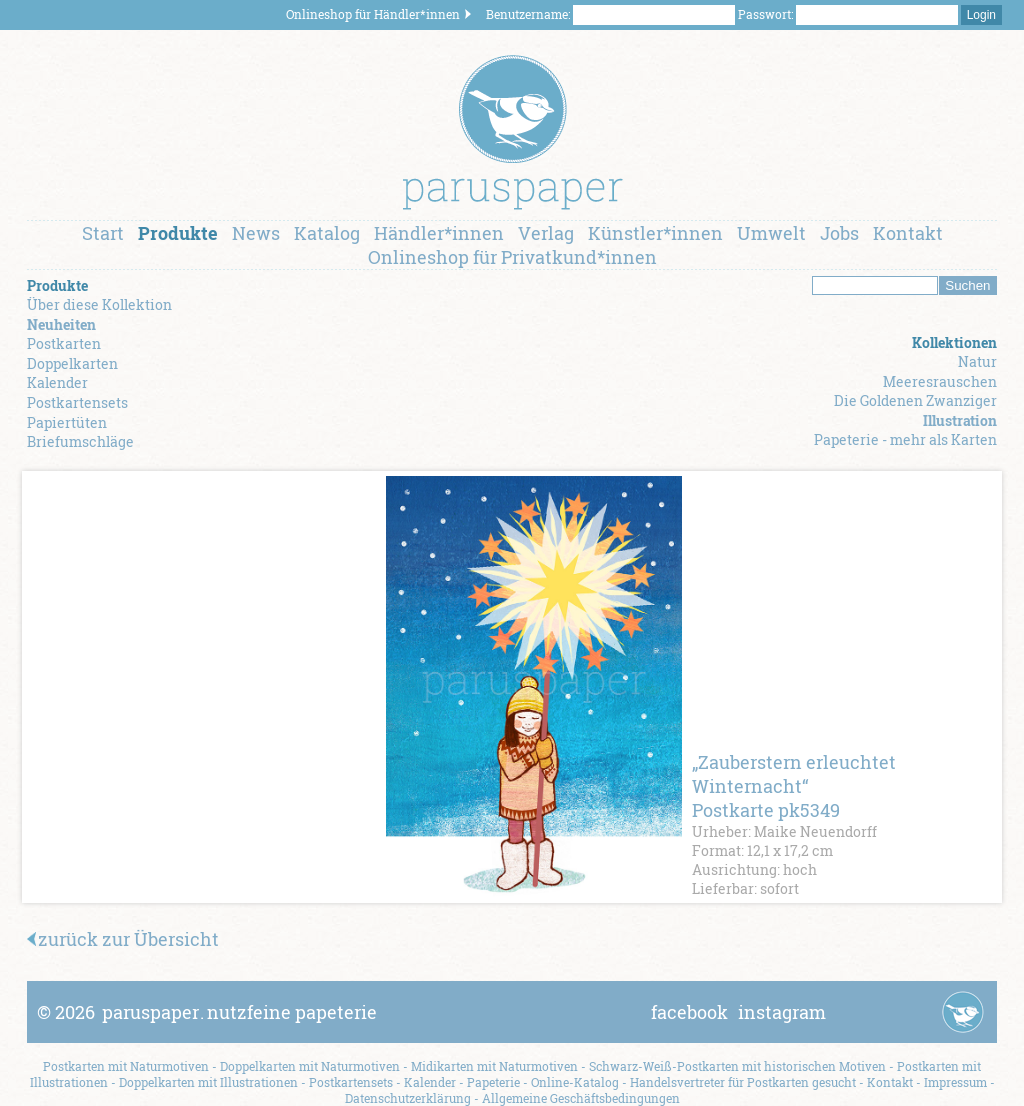 The image size is (1024, 1106). Describe the element at coordinates (61, 324) in the screenshot. I see `Neuheiten` at that location.